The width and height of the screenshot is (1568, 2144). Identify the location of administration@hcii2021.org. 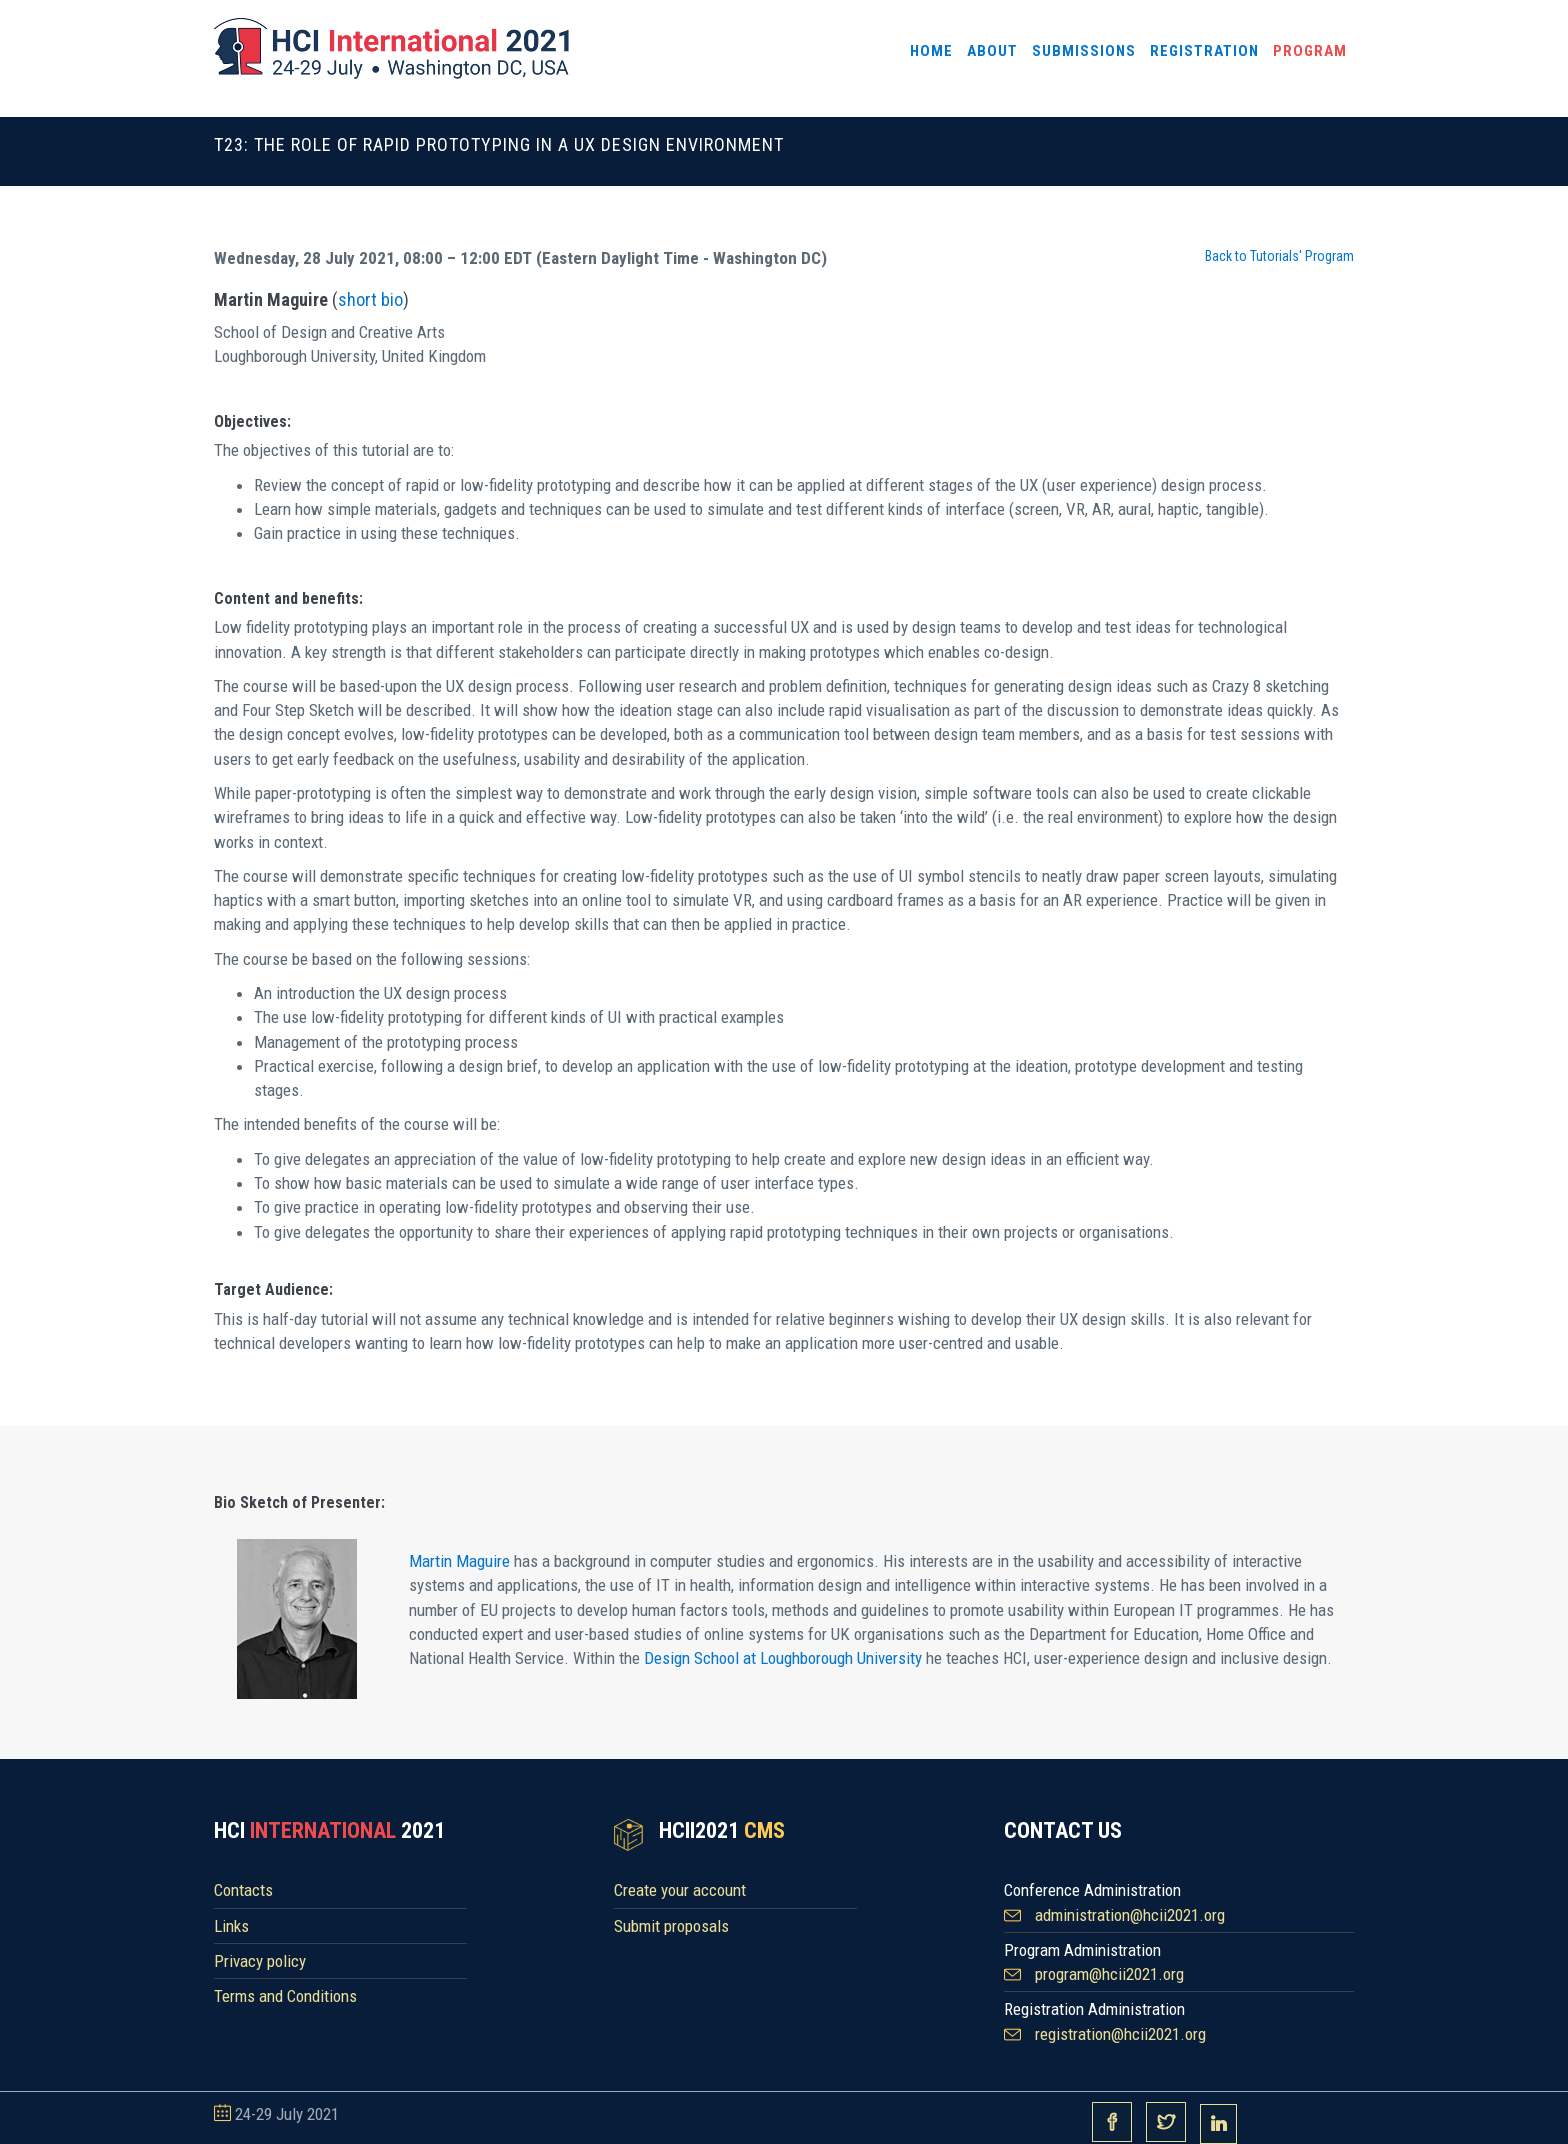
(1130, 1915).